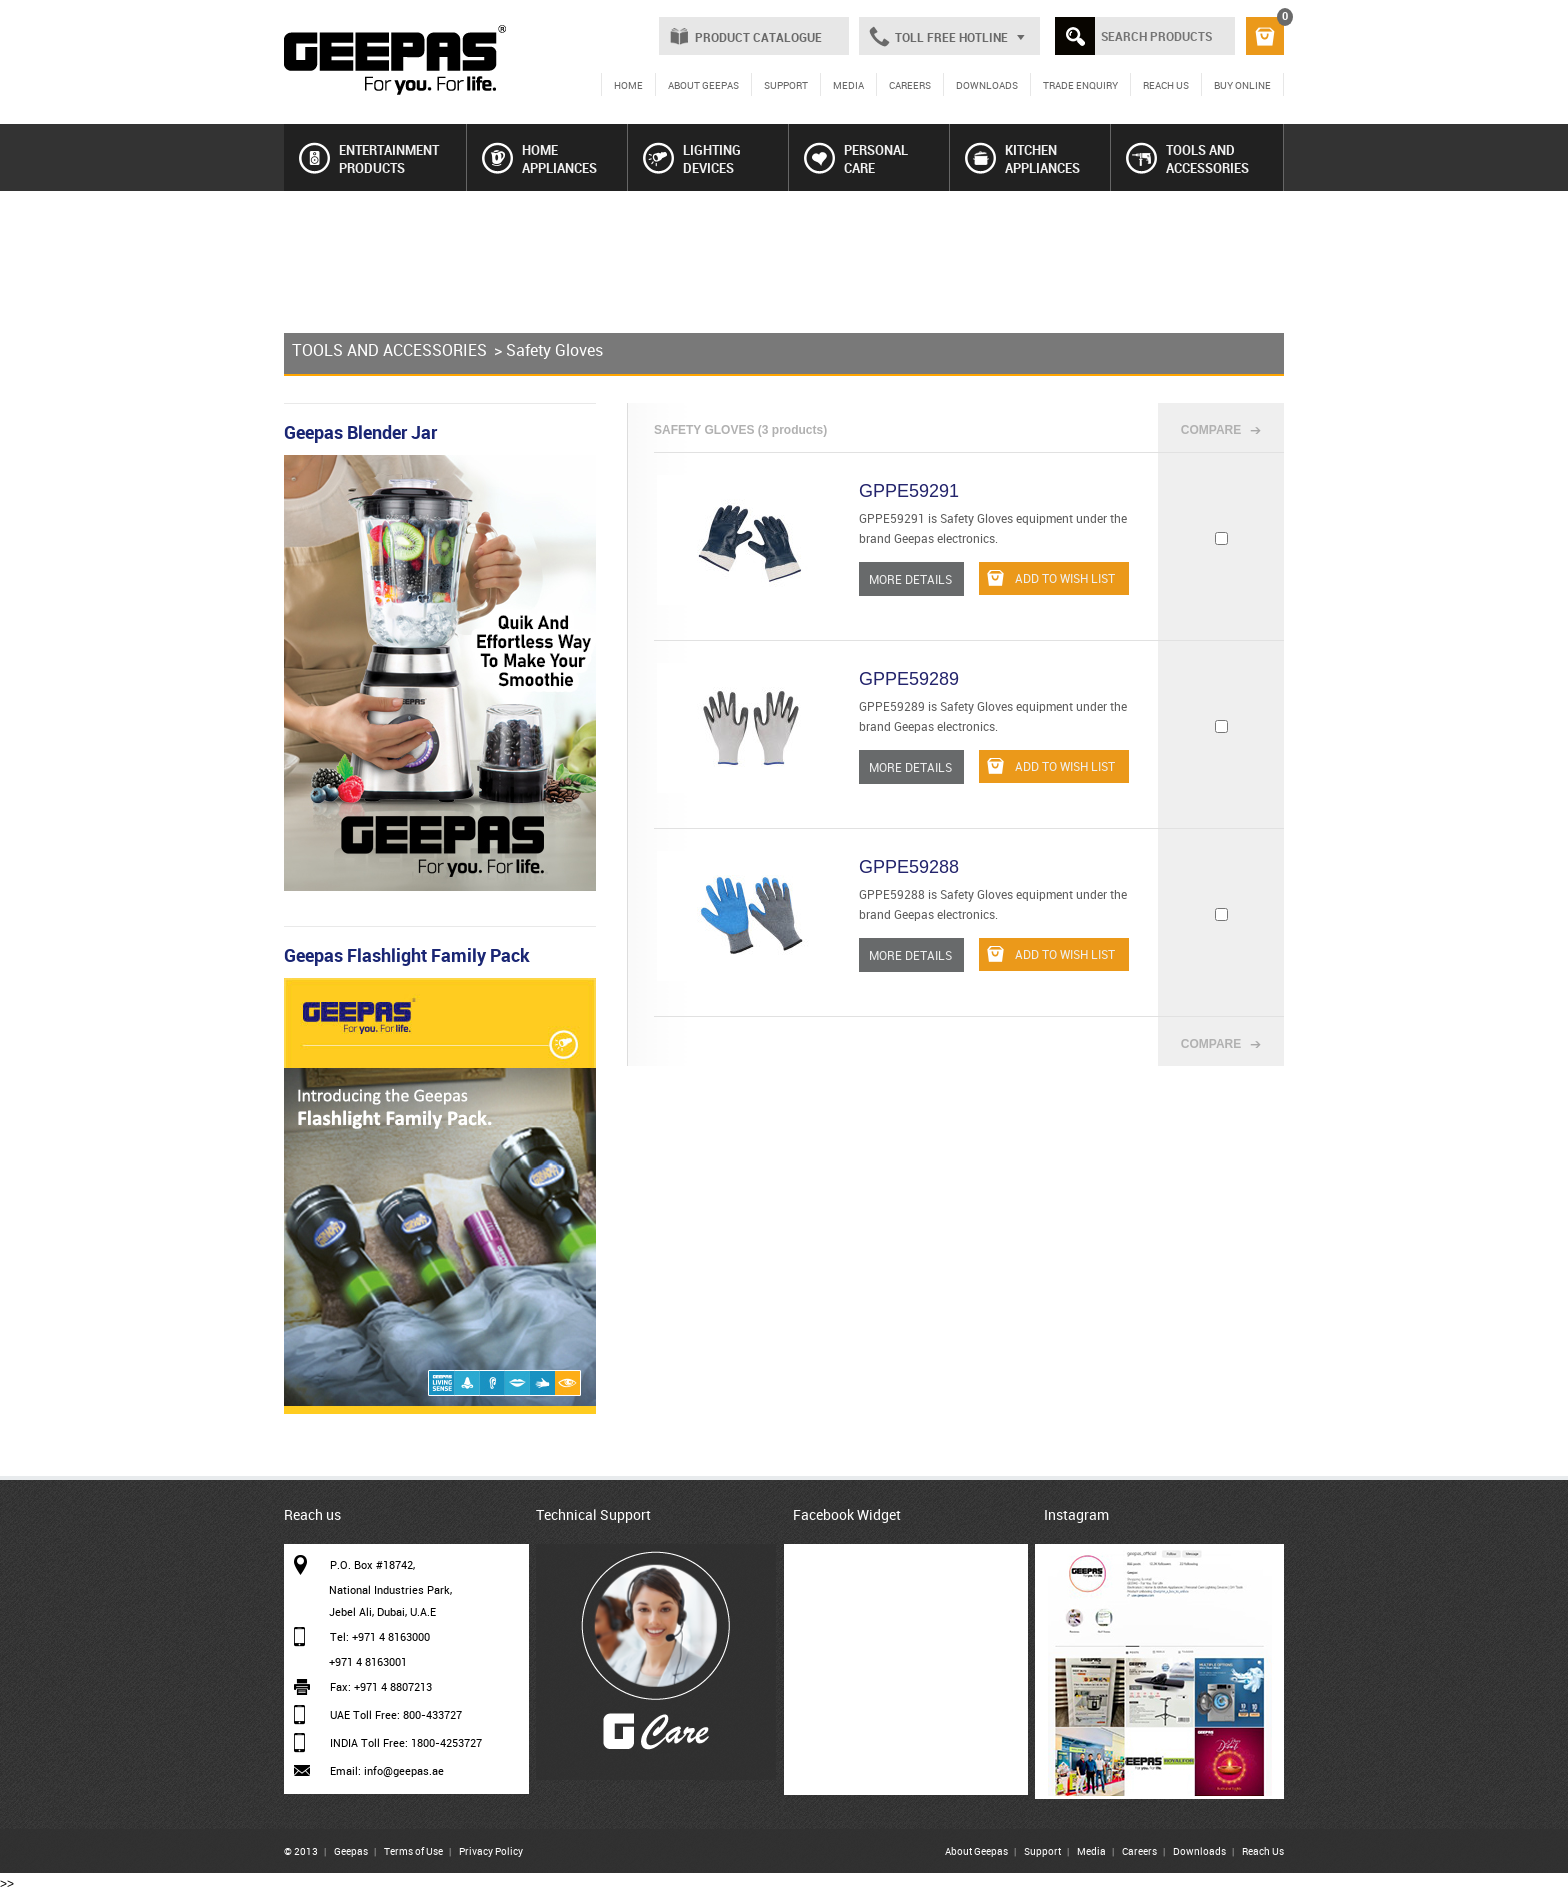 The image size is (1568, 1891). Describe the element at coordinates (387, 1770) in the screenshot. I see `Email: info@geepas.ae` at that location.